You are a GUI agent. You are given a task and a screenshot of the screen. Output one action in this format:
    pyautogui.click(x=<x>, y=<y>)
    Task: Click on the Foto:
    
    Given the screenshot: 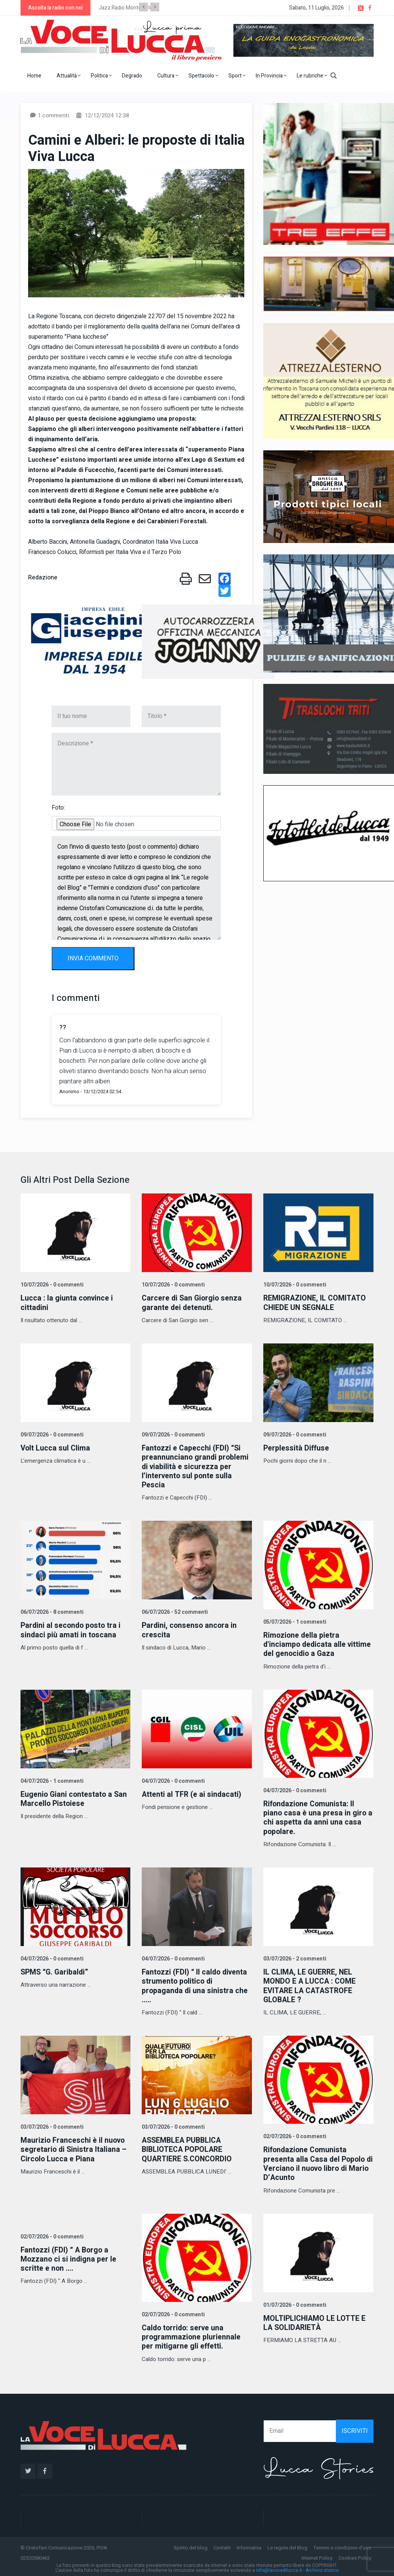 What is the action you would take?
    pyautogui.click(x=58, y=807)
    